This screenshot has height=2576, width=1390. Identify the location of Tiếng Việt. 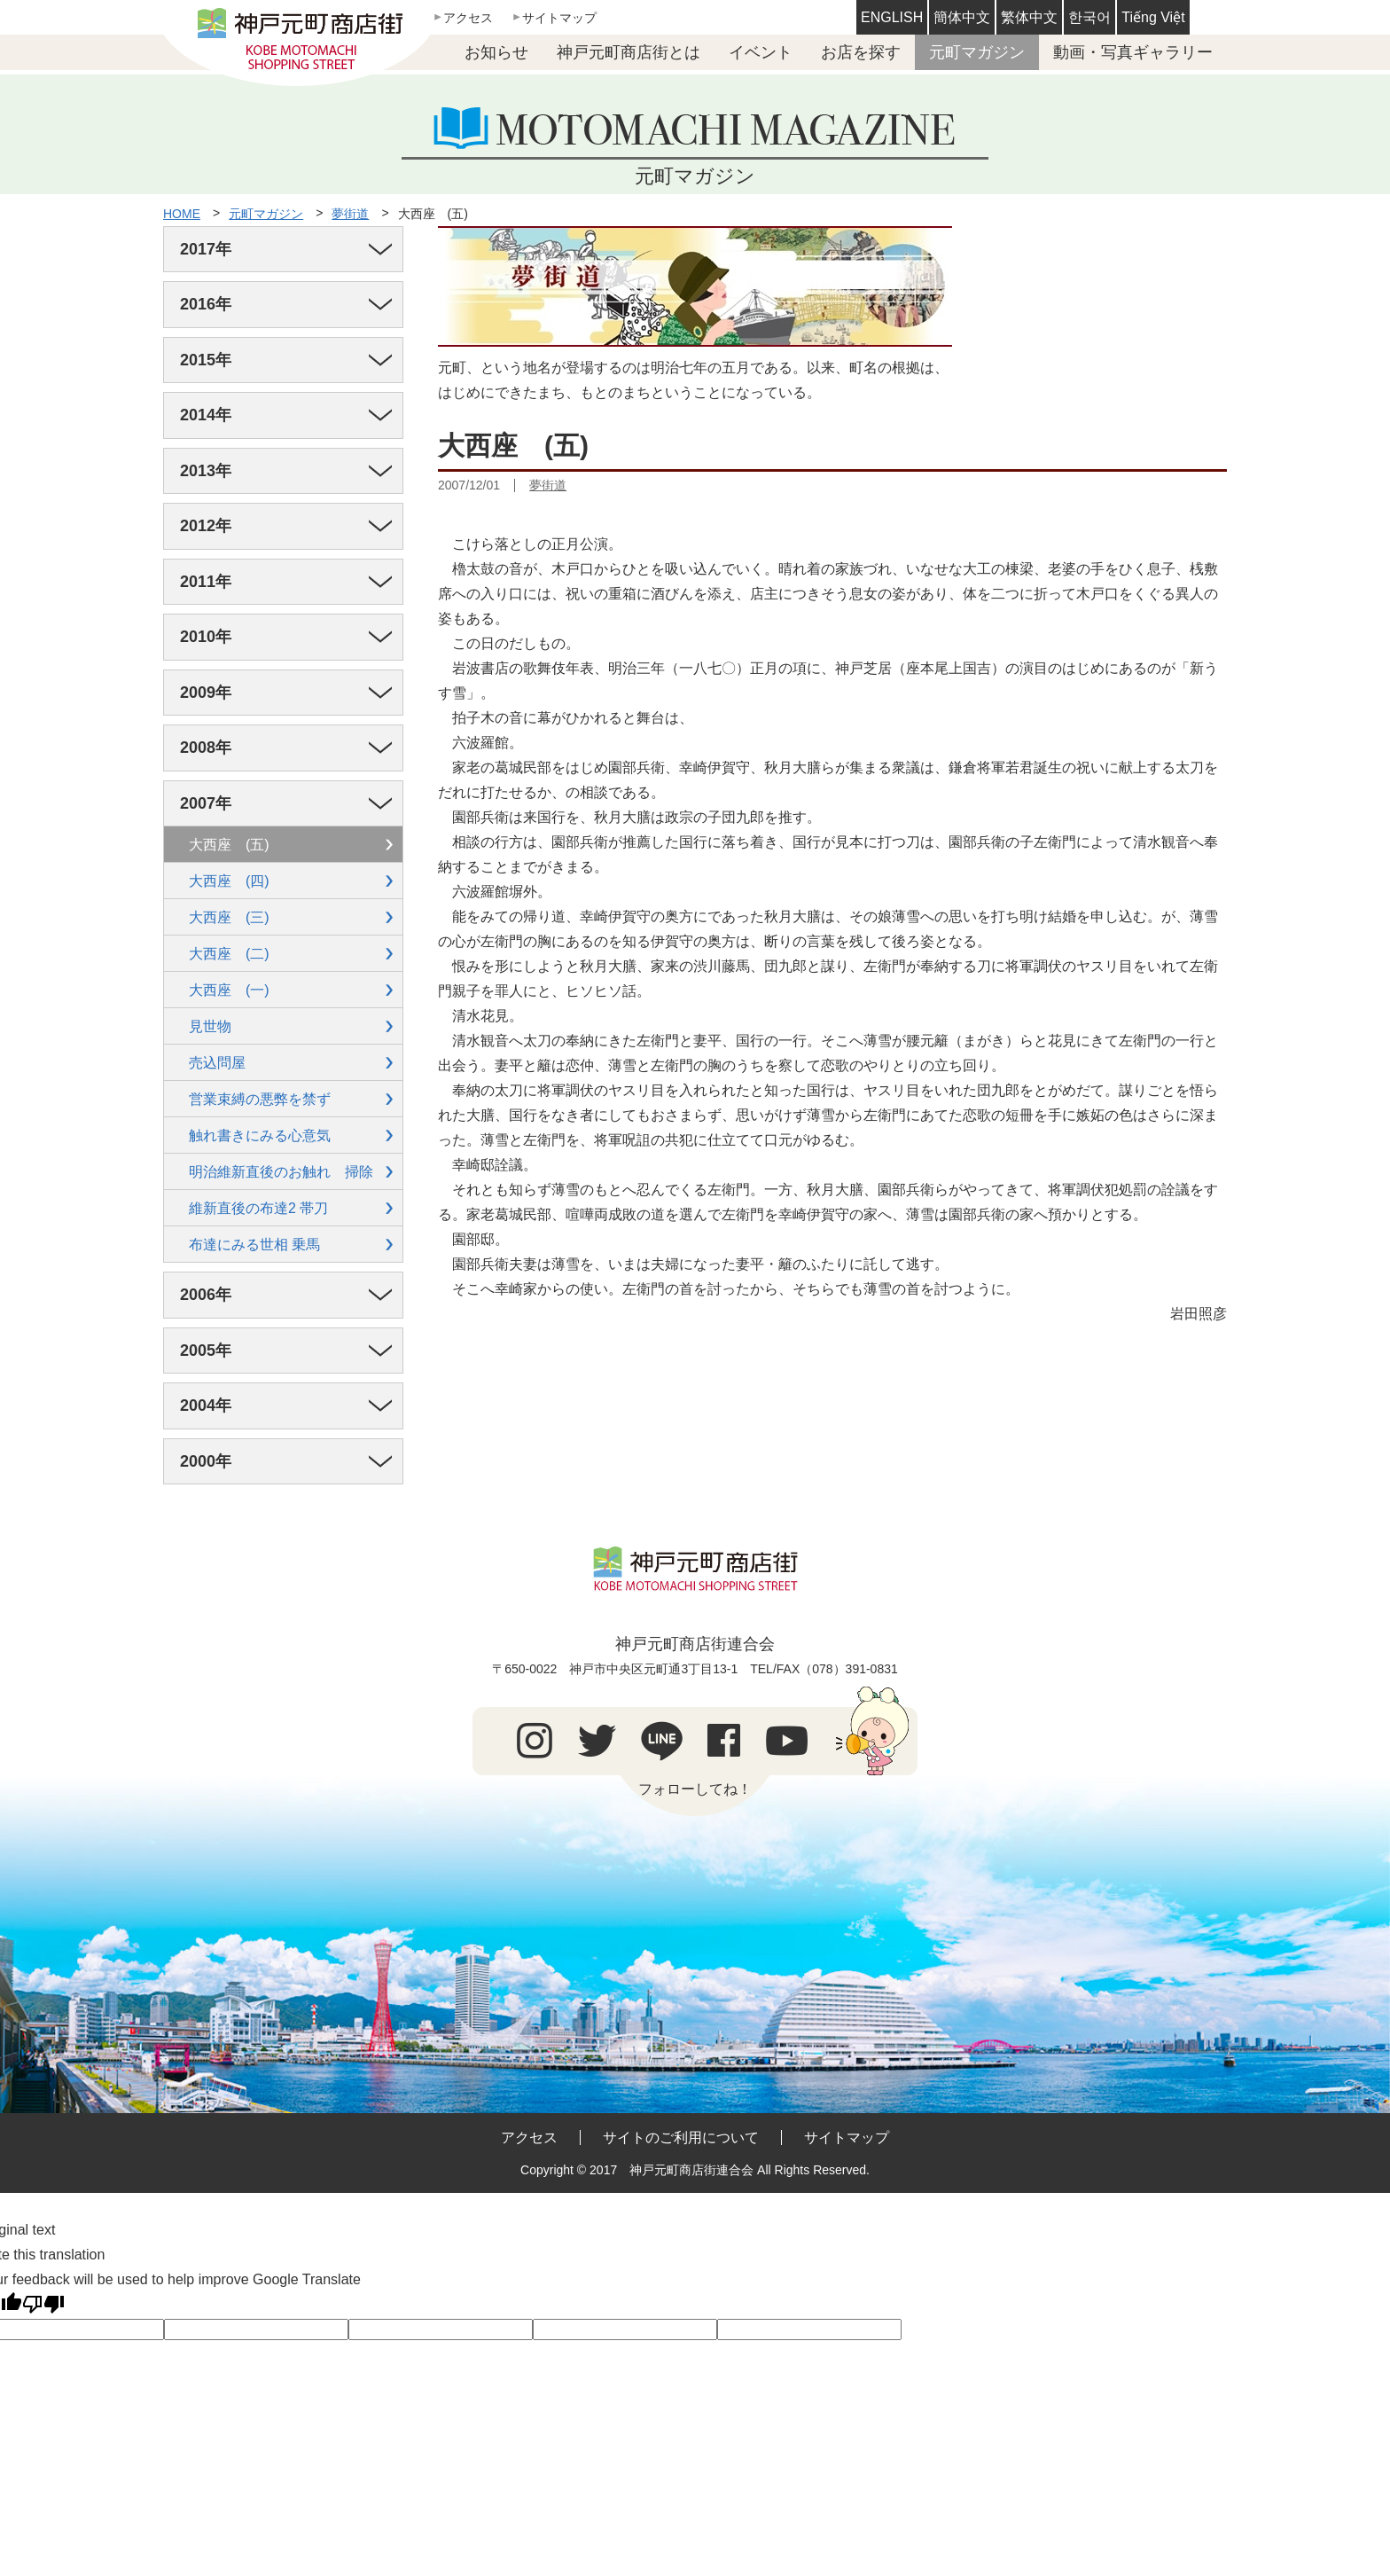
(1152, 17).